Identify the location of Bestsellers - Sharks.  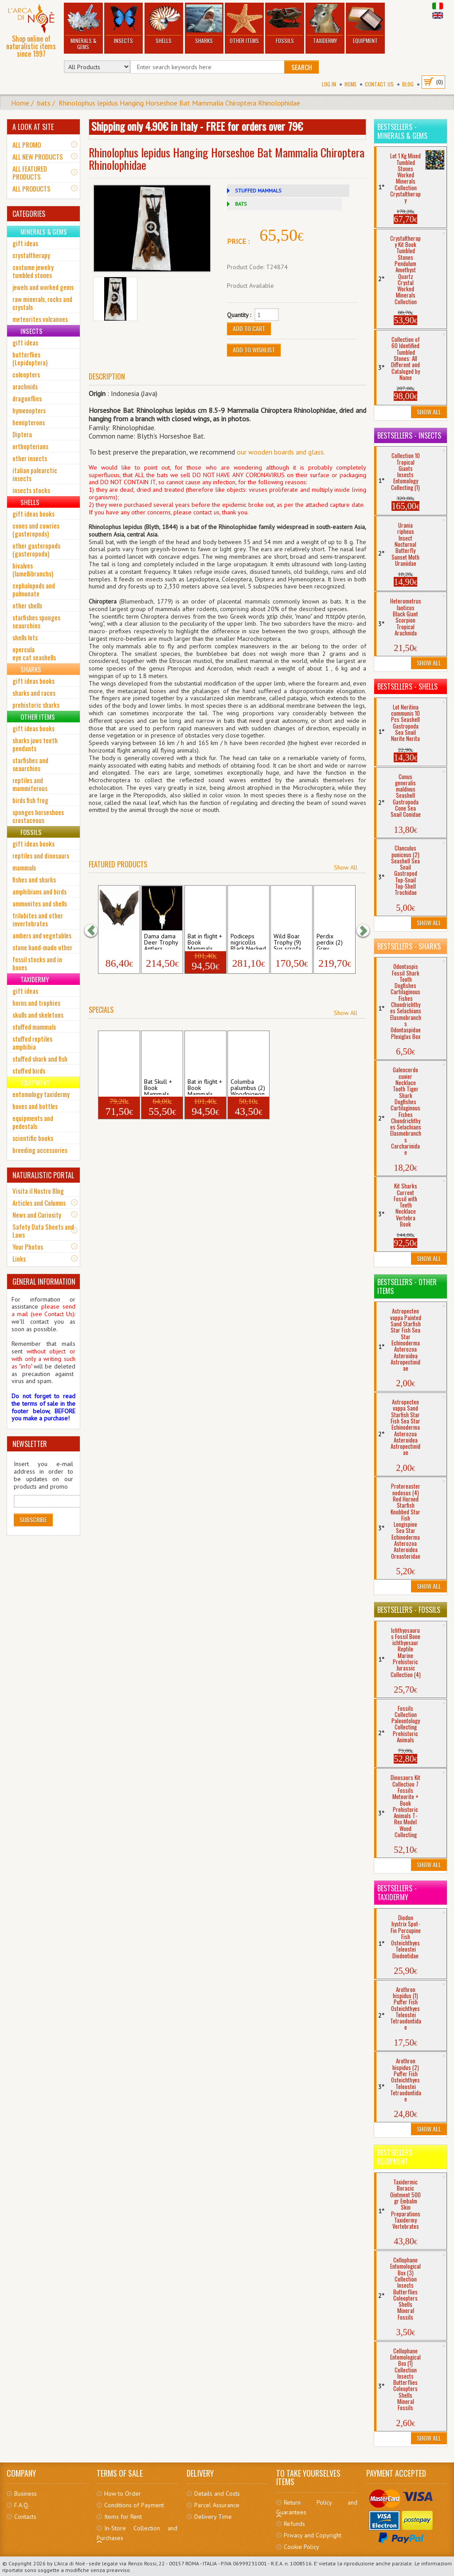
(409, 946).